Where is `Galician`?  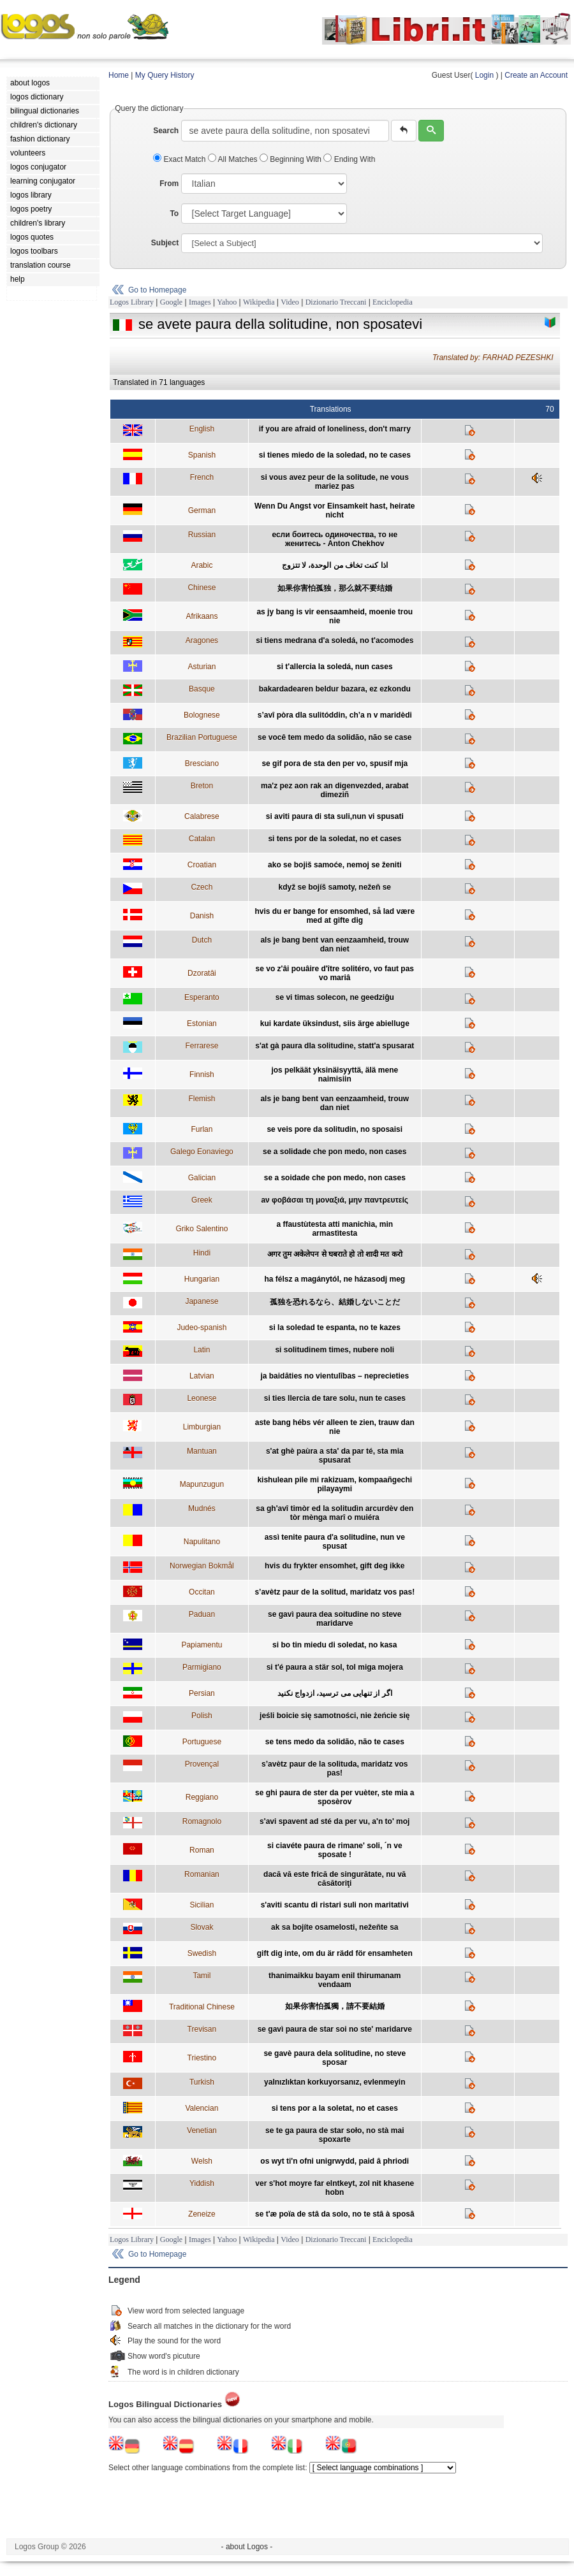 Galician is located at coordinates (202, 1177).